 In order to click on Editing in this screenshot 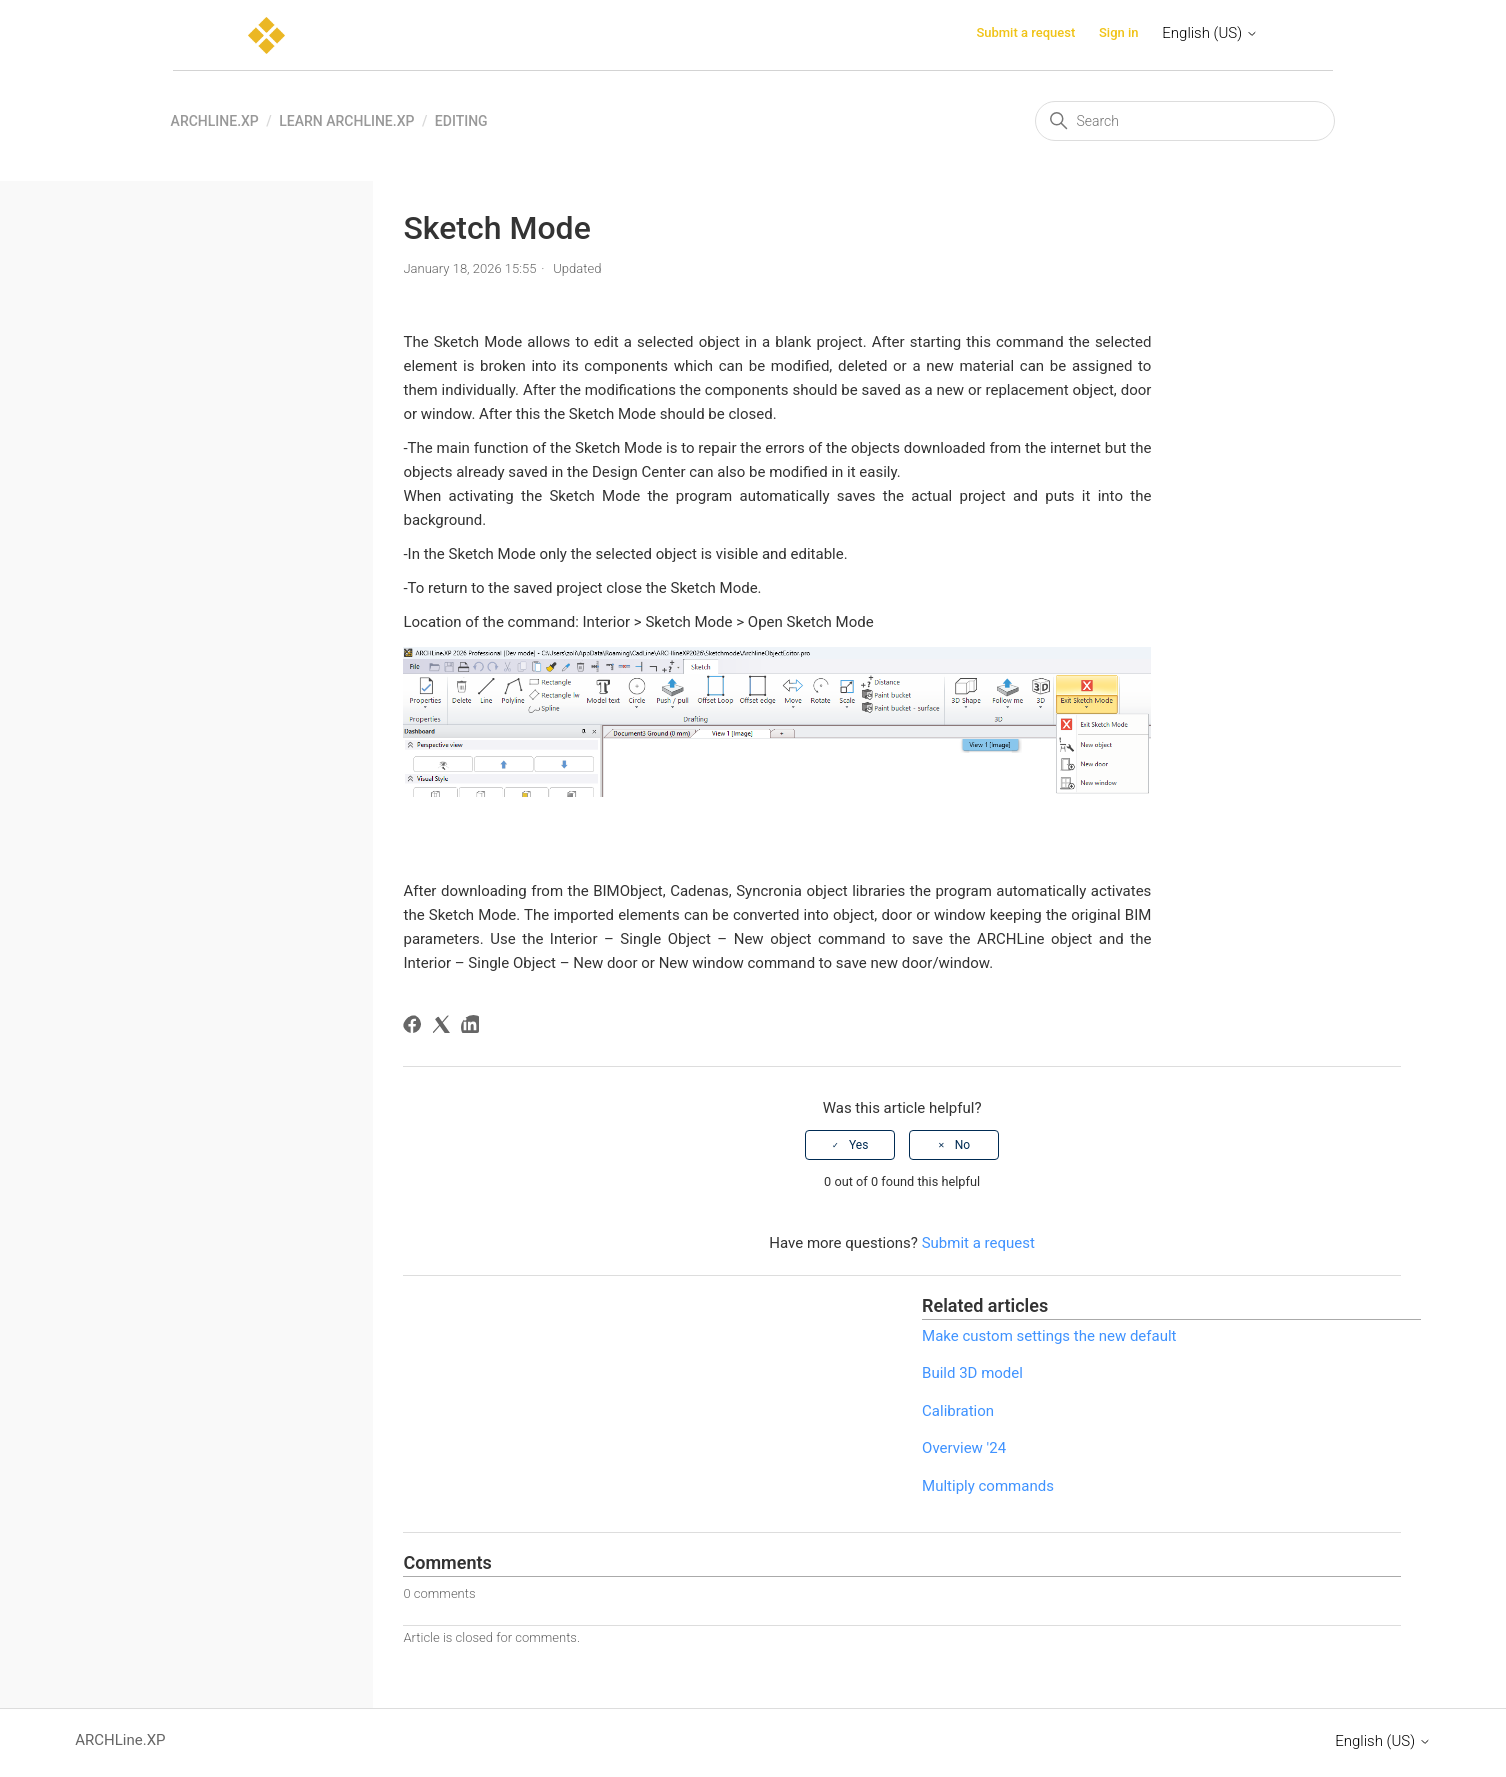, I will do `click(461, 121)`.